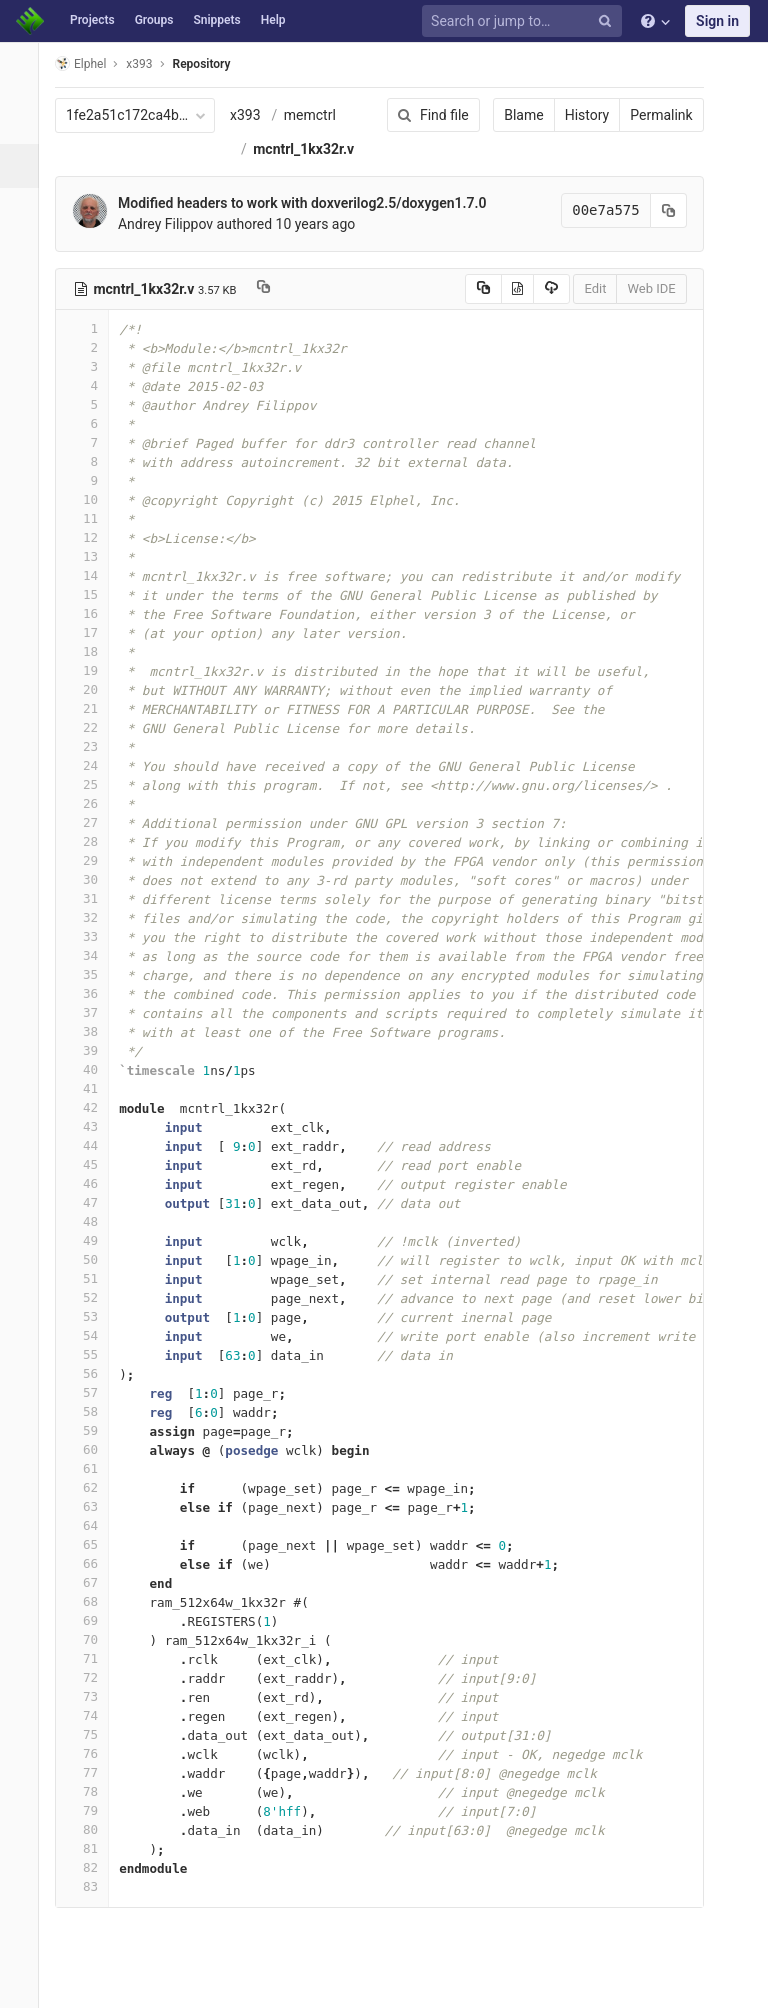  Describe the element at coordinates (93, 1620) in the screenshot. I see `69` at that location.